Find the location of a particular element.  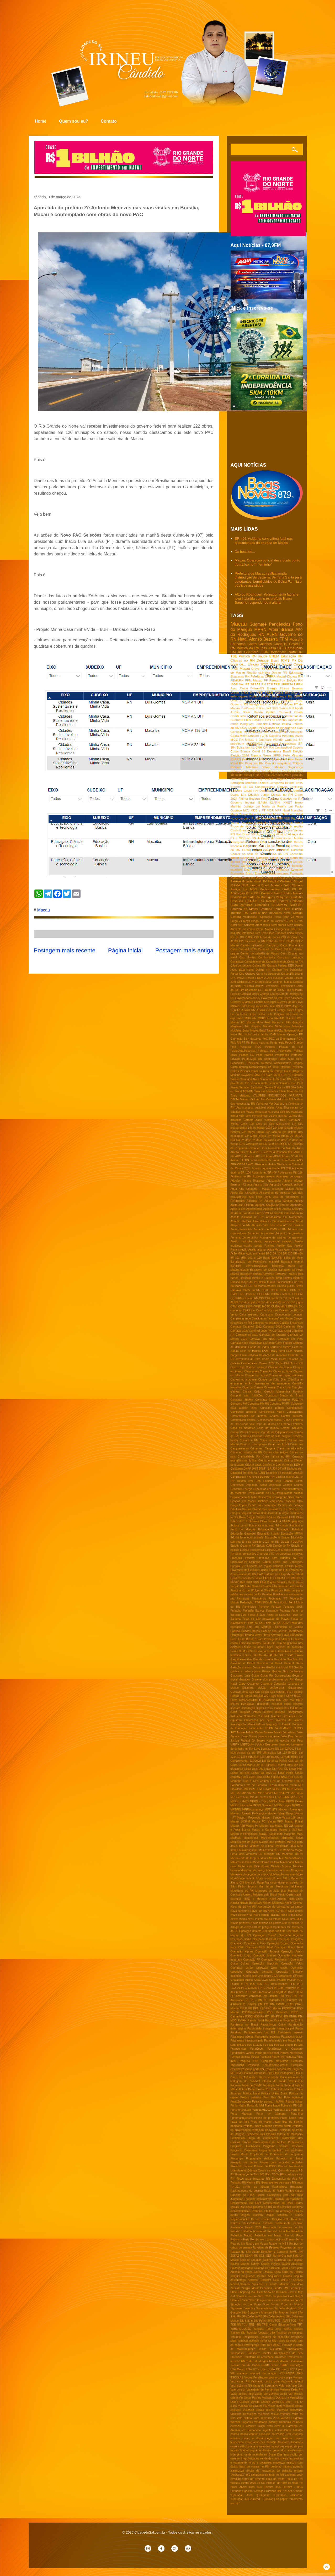

AKI - Noticias is located at coordinates (263, 1156).